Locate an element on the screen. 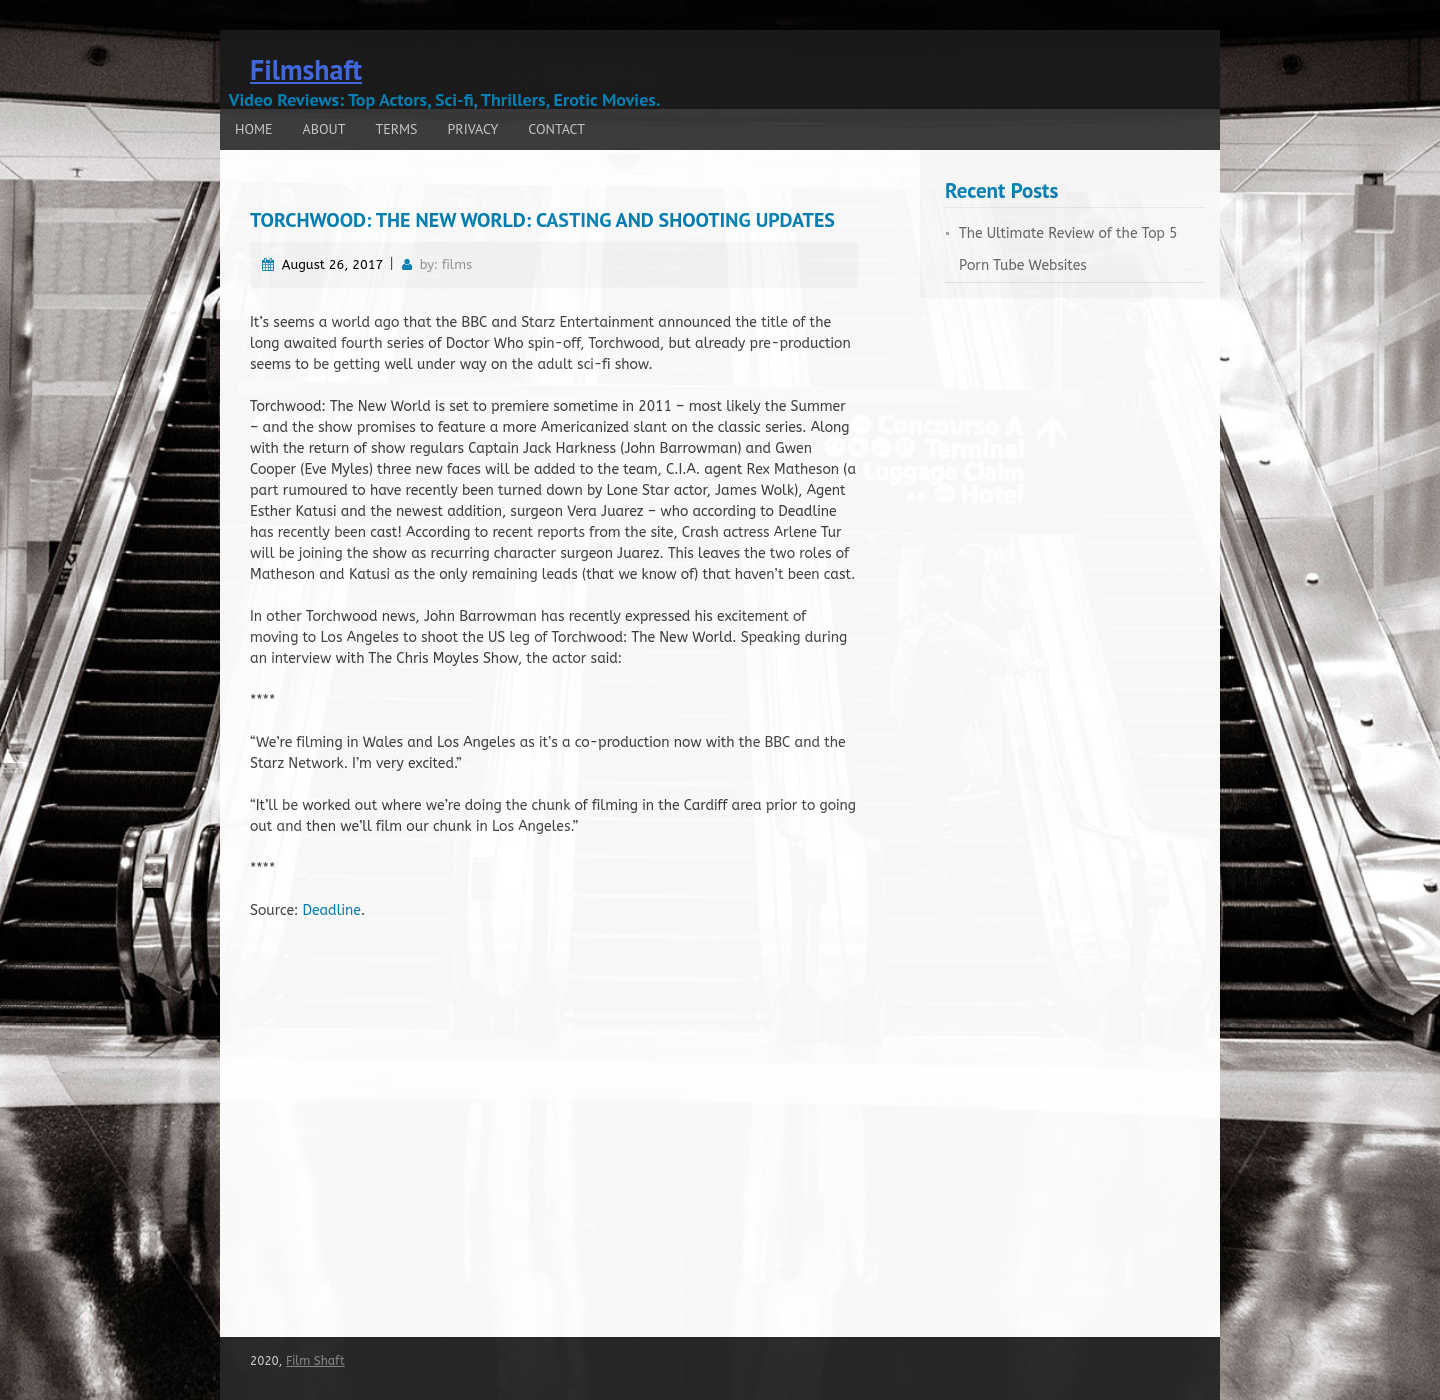  Deadline is located at coordinates (331, 910).